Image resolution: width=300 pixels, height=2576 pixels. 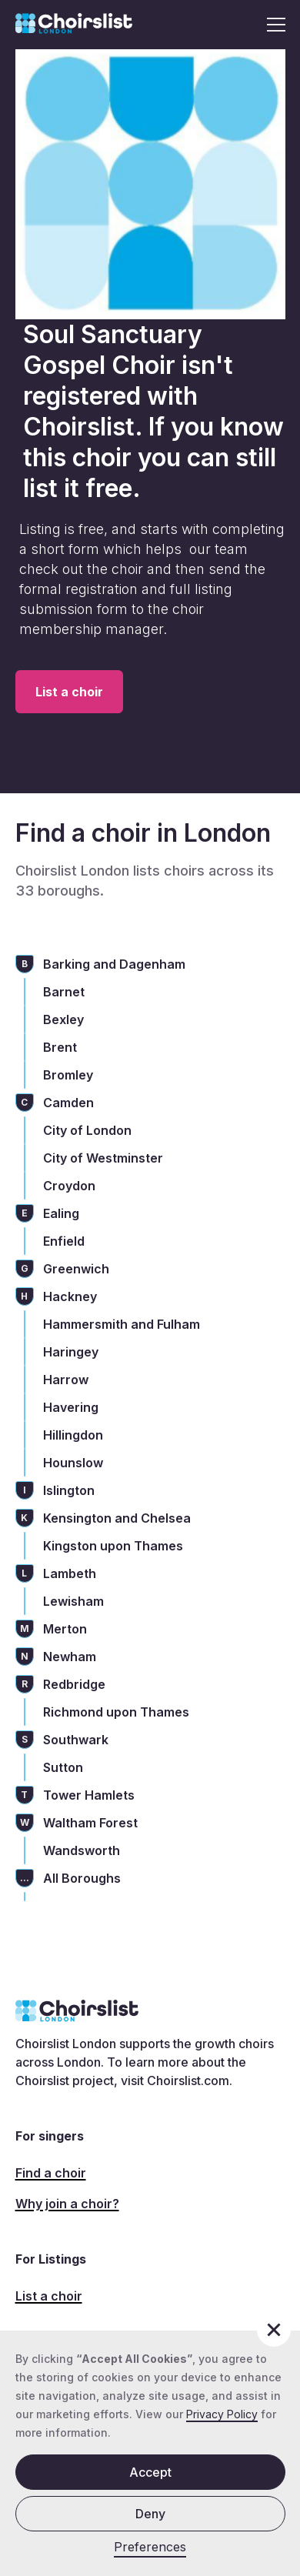 I want to click on Enfield, so click(x=64, y=1241).